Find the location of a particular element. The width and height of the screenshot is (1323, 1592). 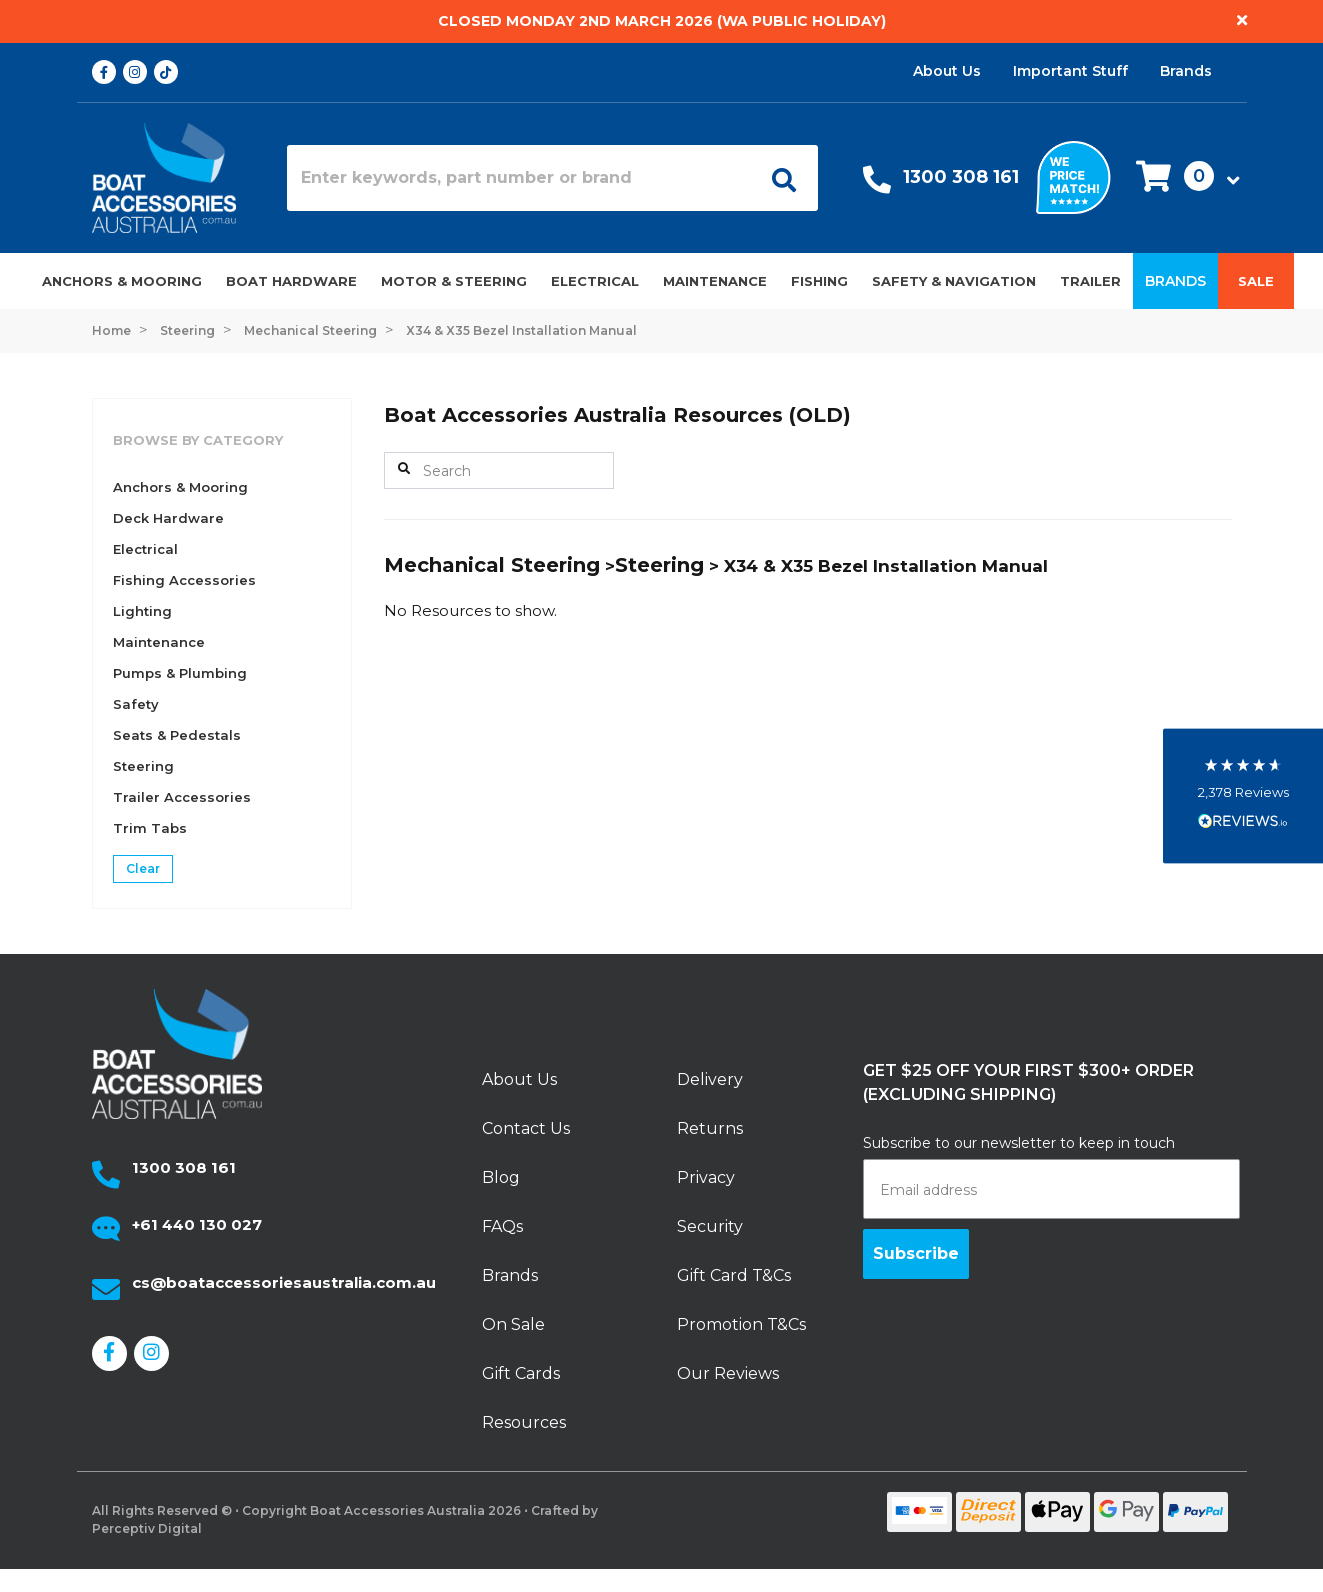

Steering is located at coordinates (143, 766).